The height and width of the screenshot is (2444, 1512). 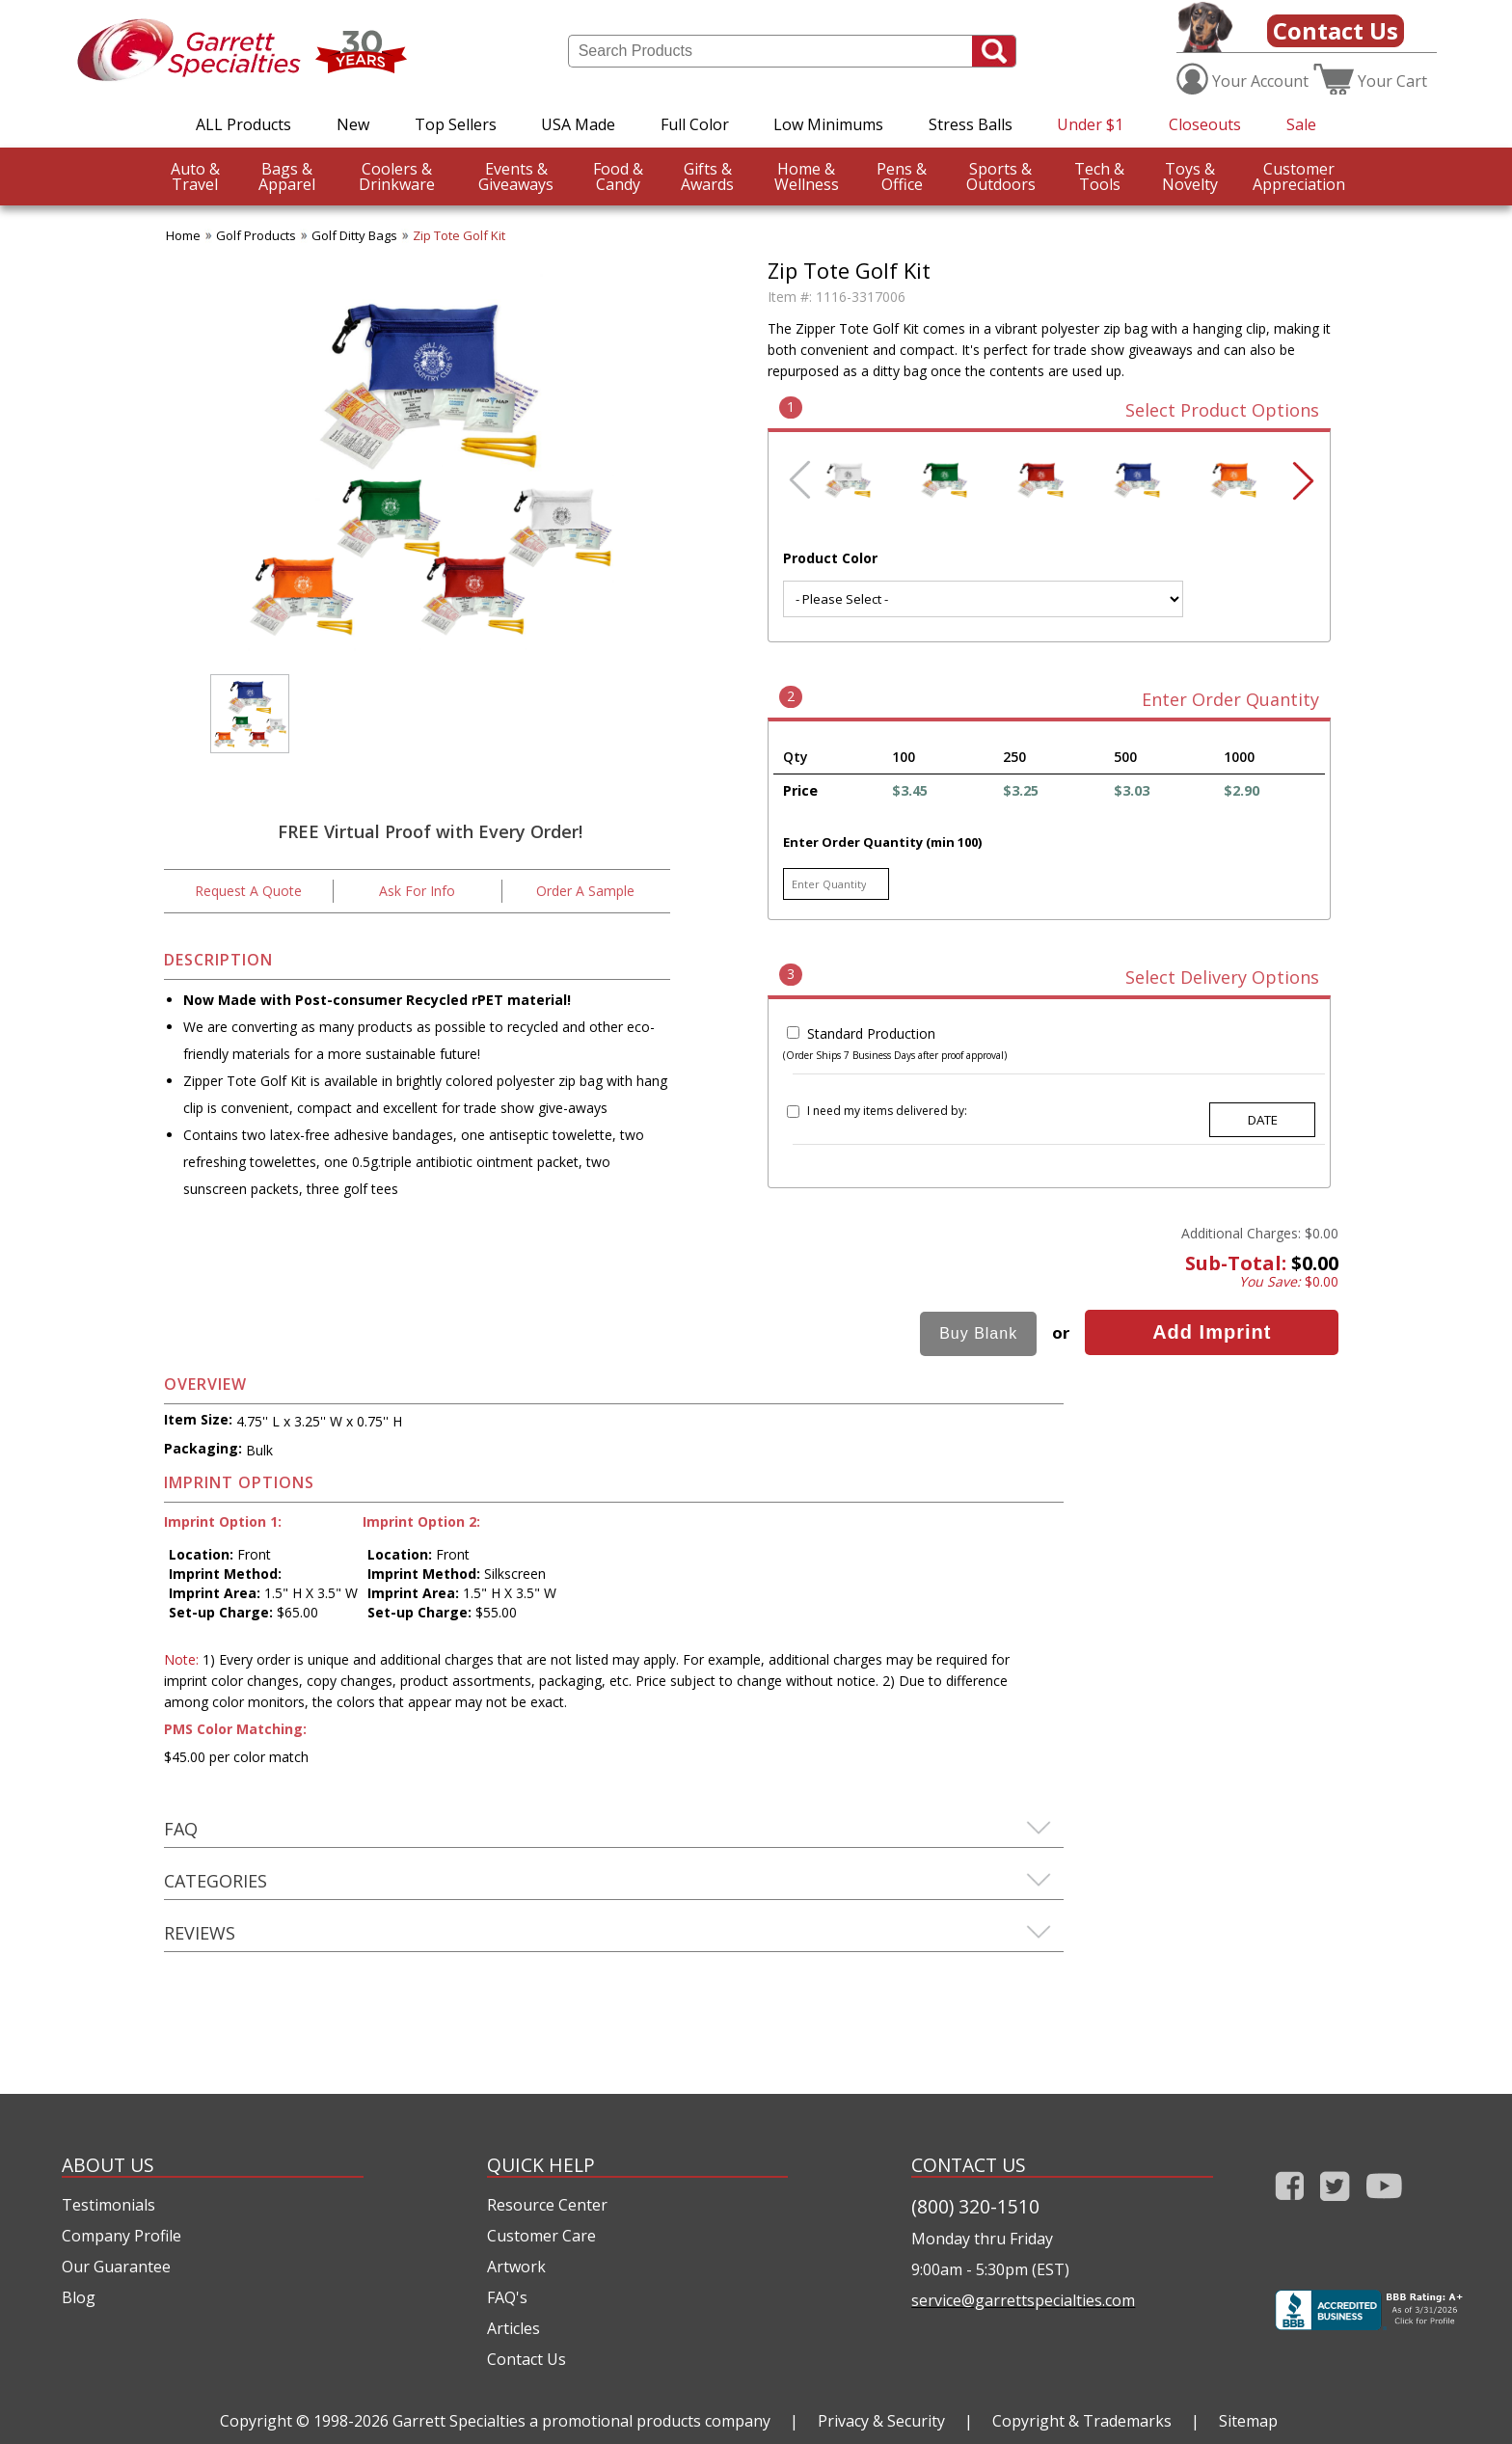 I want to click on Contact Us, so click(x=1335, y=30).